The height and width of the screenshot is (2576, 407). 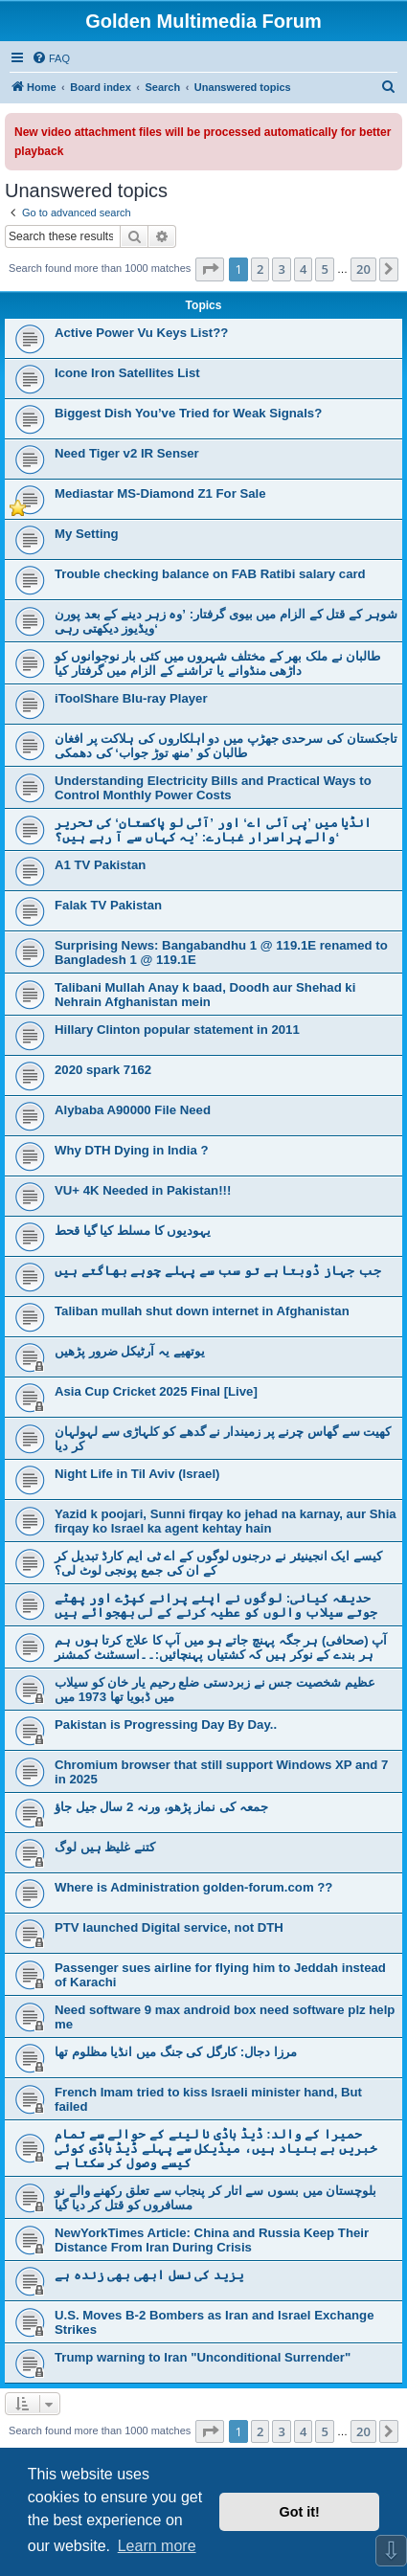 What do you see at coordinates (133, 1110) in the screenshot?
I see `Alybaba A90000 File Need` at bounding box center [133, 1110].